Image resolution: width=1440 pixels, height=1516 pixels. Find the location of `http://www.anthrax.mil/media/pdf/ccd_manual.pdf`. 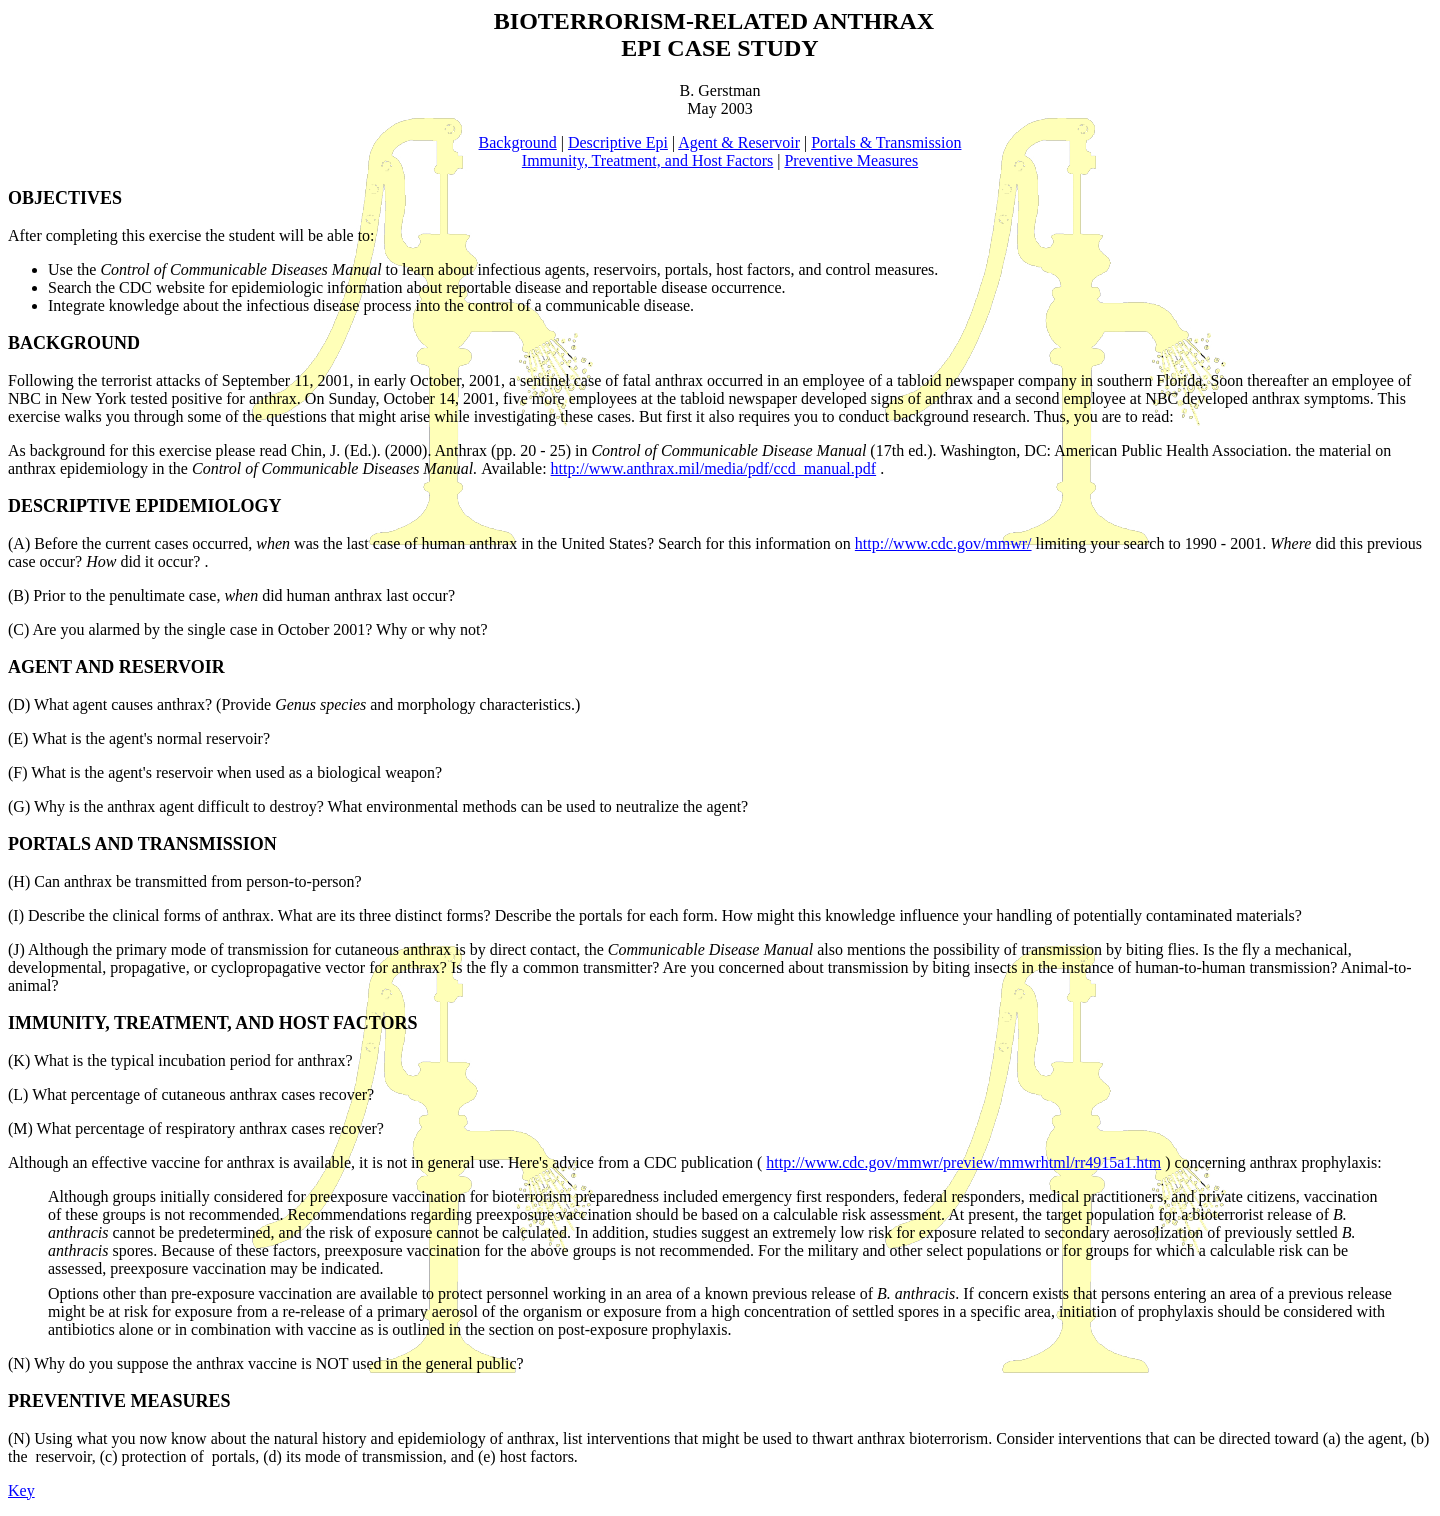

http://www.anthrax.mil/media/pdf/ccd_manual.pdf is located at coordinates (714, 468).